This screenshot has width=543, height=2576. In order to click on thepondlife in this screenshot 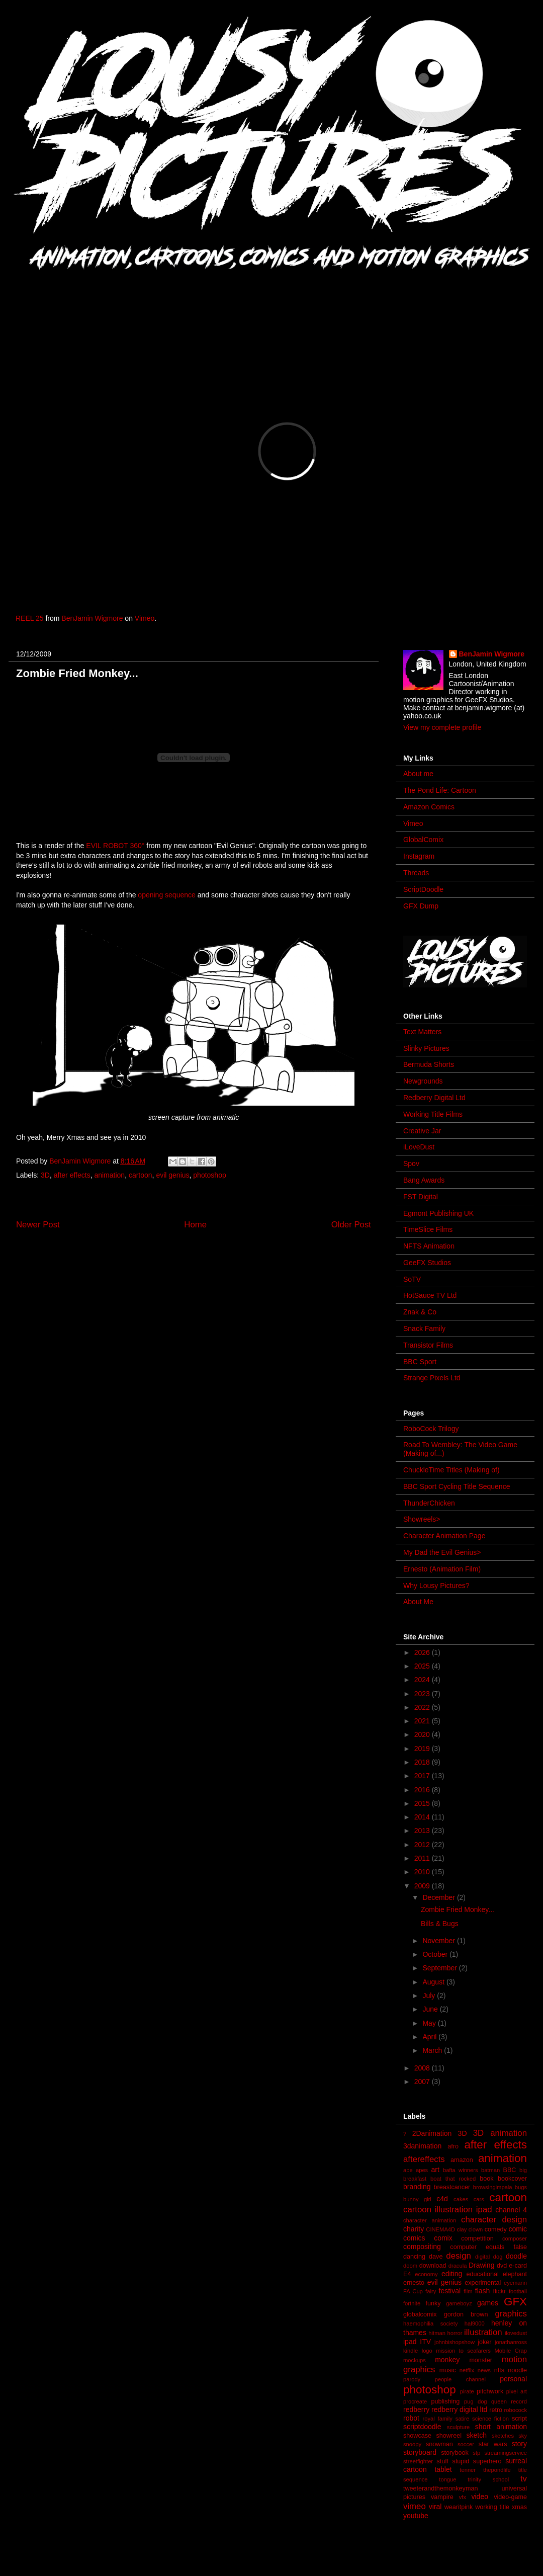, I will do `click(497, 2470)`.